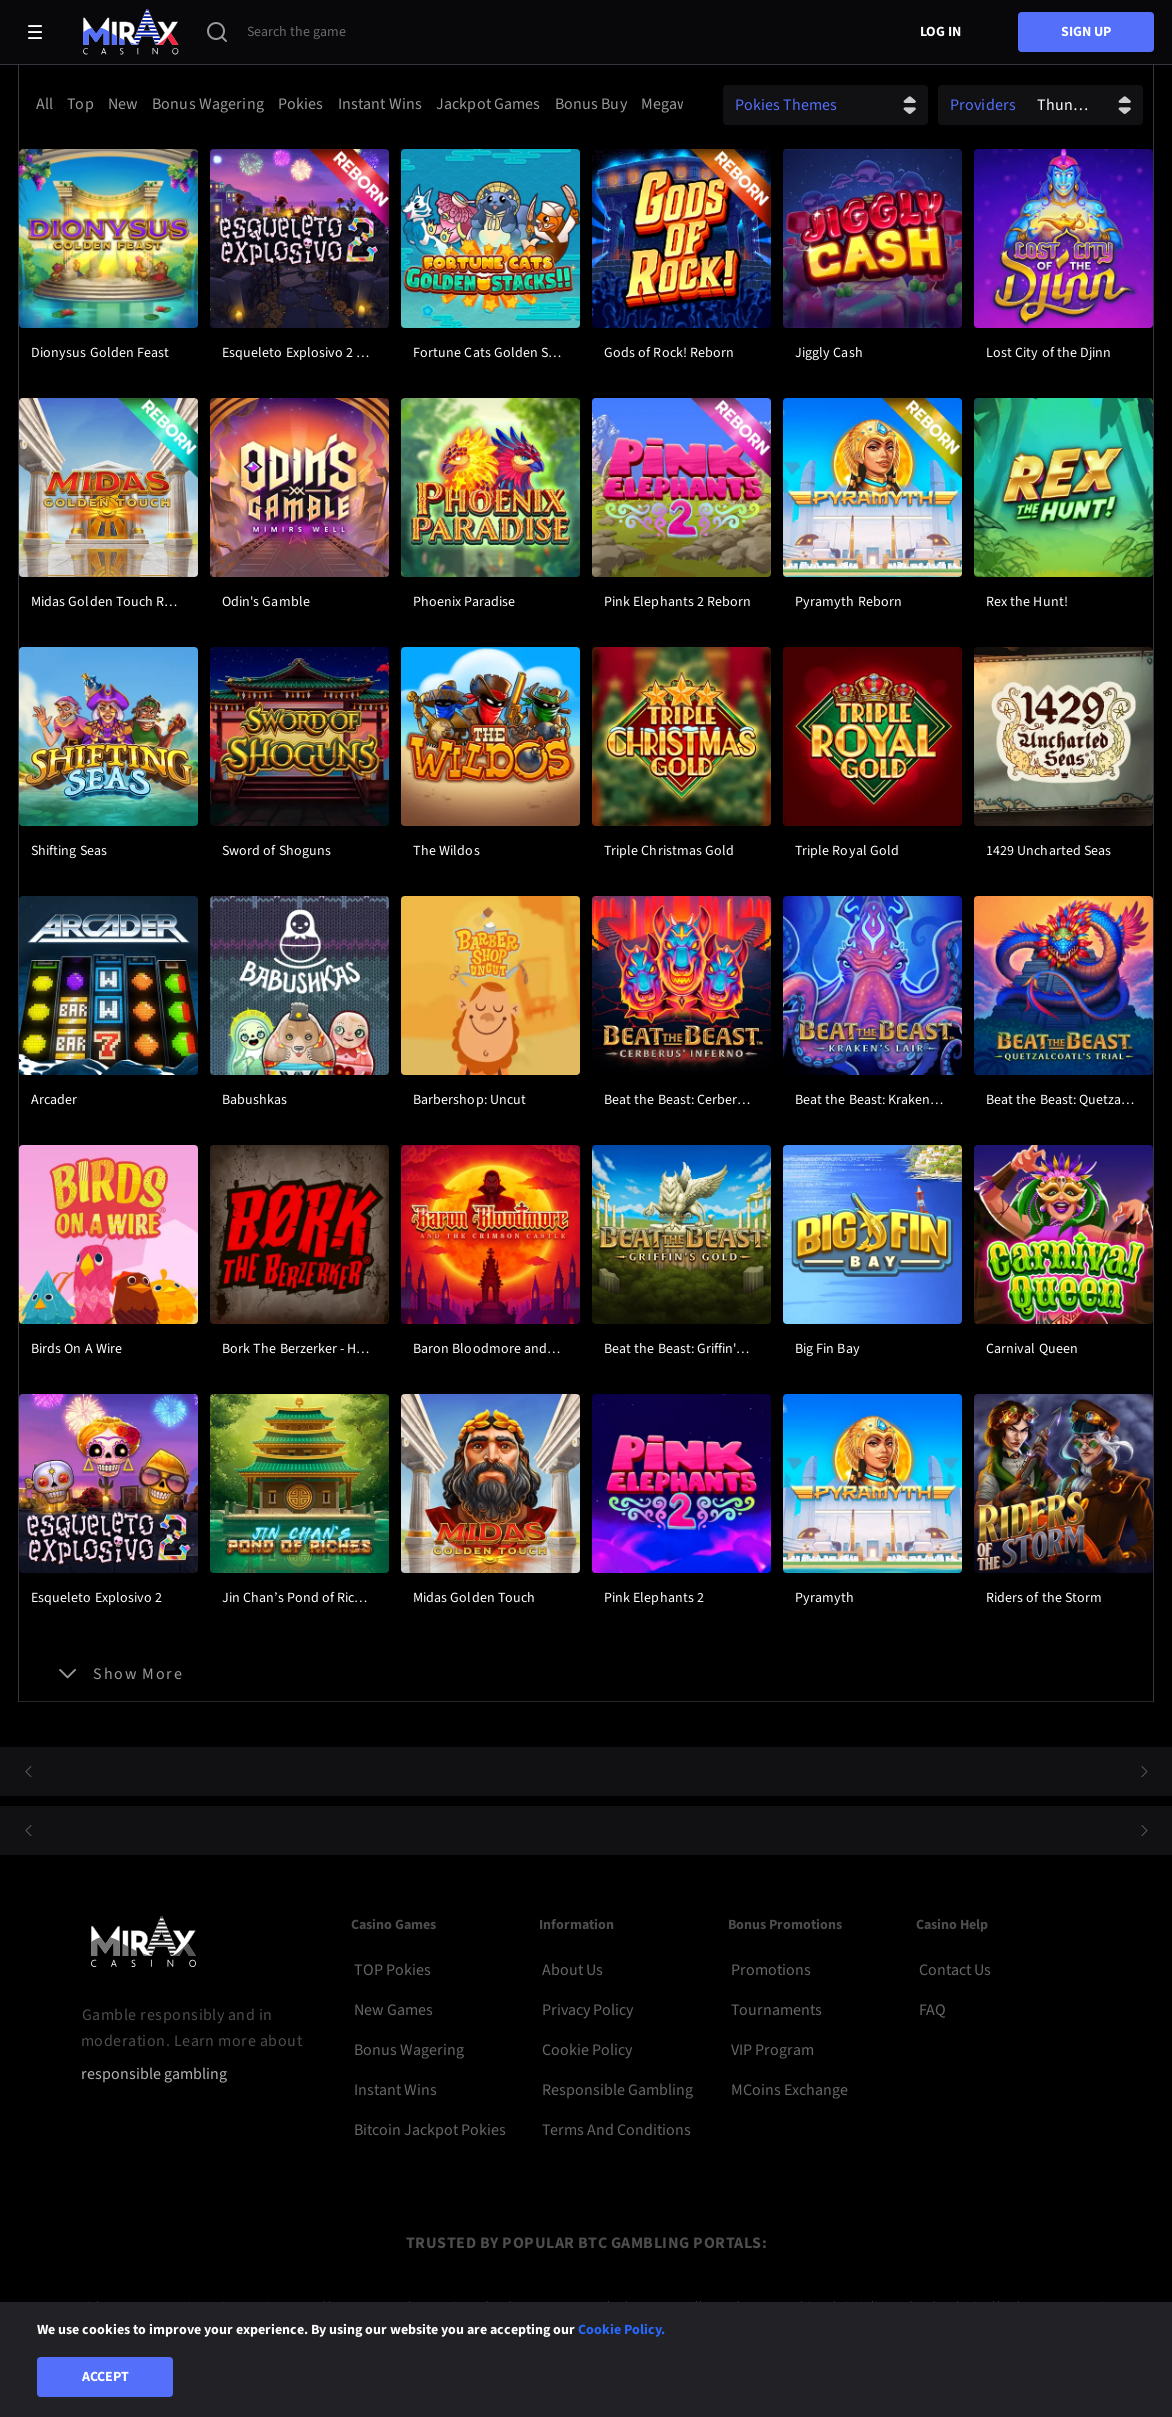 The width and height of the screenshot is (1172, 2417). I want to click on Contact Us, so click(955, 1970).